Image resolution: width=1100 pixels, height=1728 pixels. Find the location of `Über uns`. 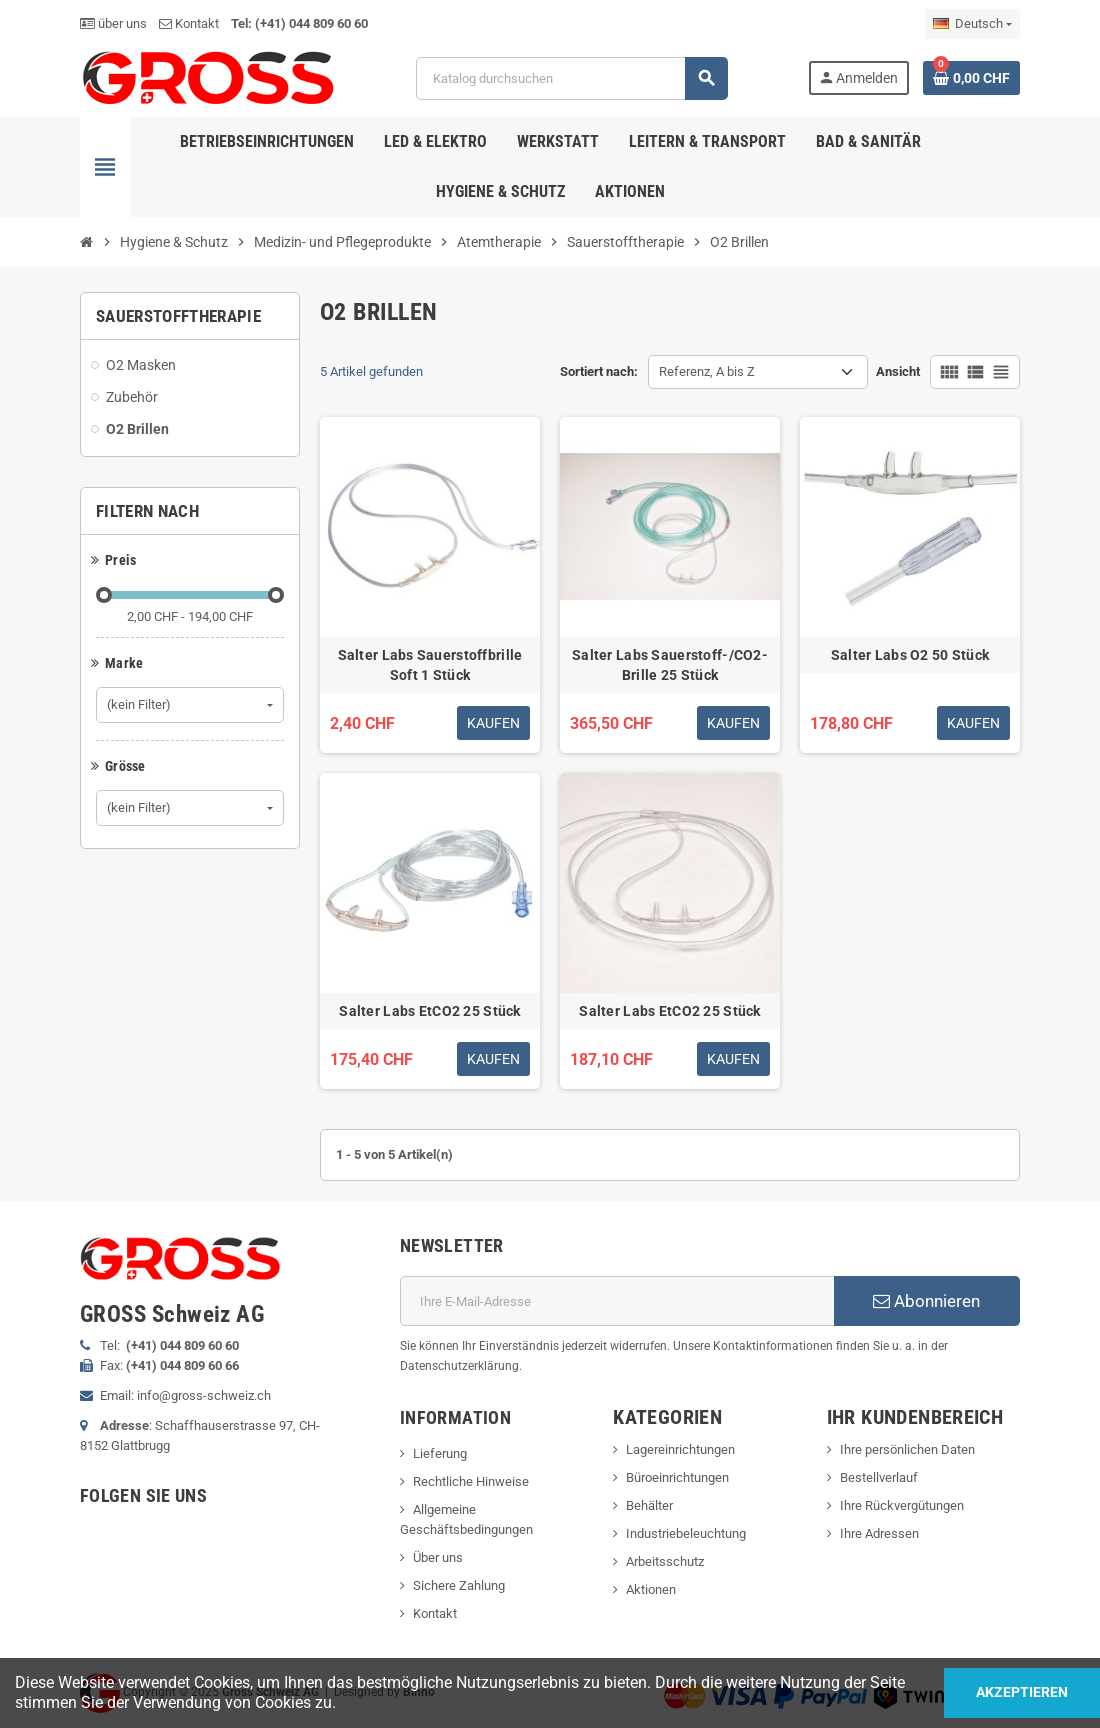

Über uns is located at coordinates (438, 1557).